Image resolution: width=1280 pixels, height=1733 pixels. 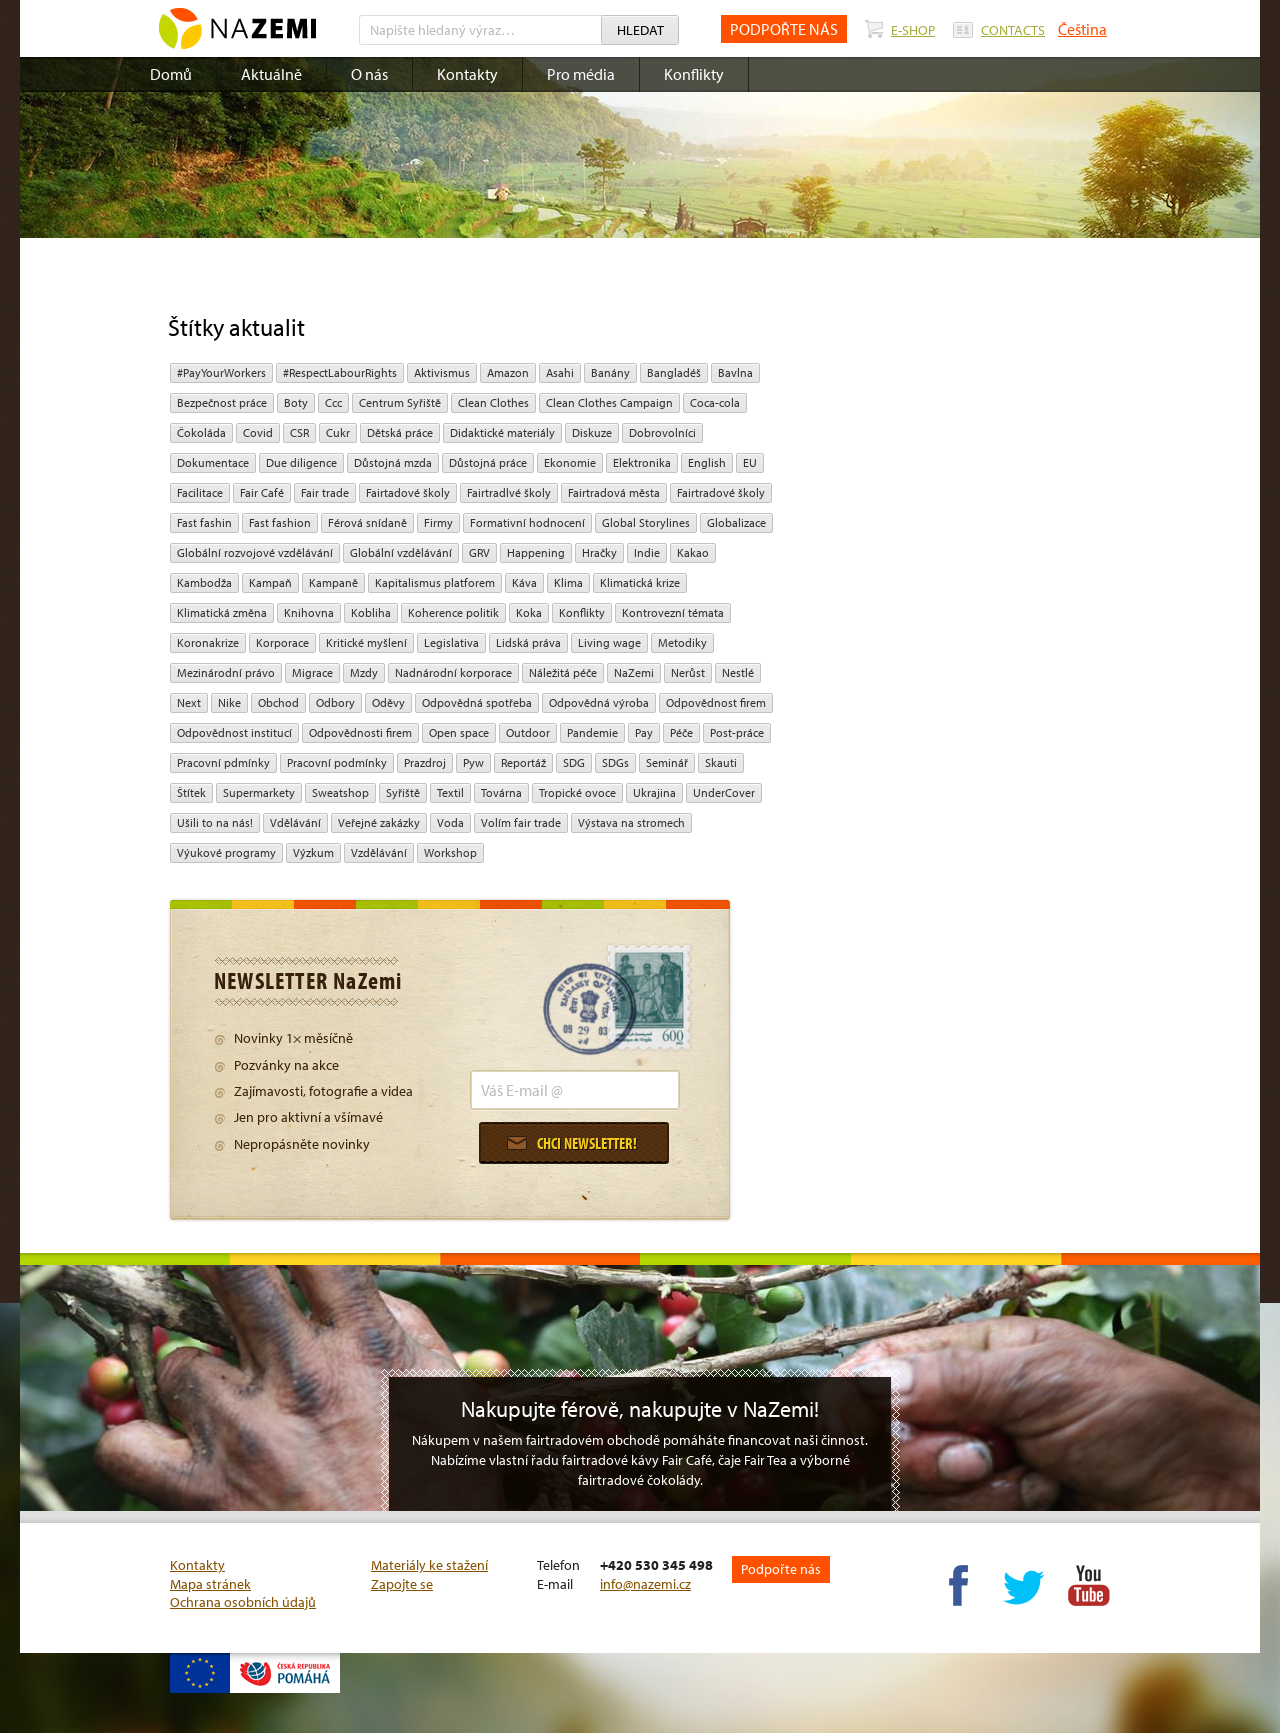 What do you see at coordinates (673, 612) in the screenshot?
I see `kontrovezní témata` at bounding box center [673, 612].